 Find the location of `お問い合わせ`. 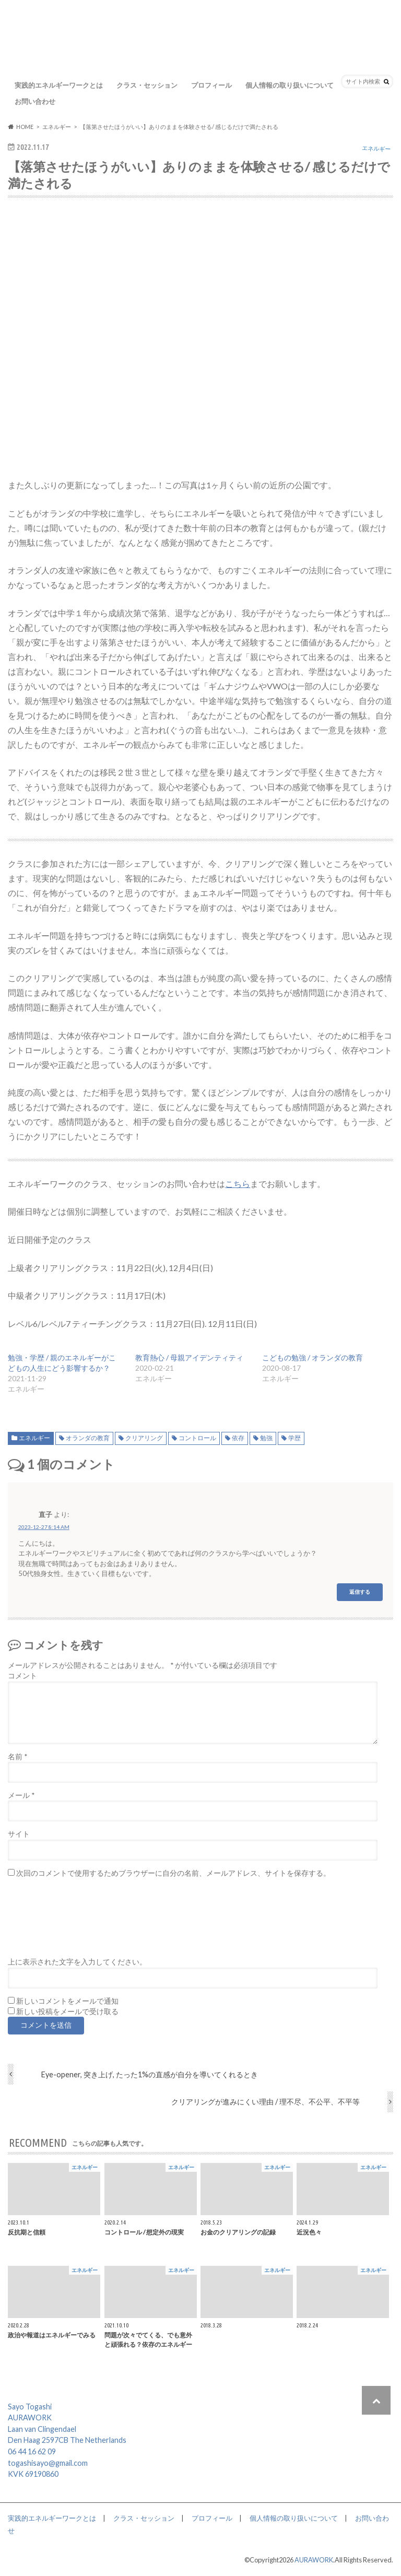

お問い合わせ is located at coordinates (35, 101).